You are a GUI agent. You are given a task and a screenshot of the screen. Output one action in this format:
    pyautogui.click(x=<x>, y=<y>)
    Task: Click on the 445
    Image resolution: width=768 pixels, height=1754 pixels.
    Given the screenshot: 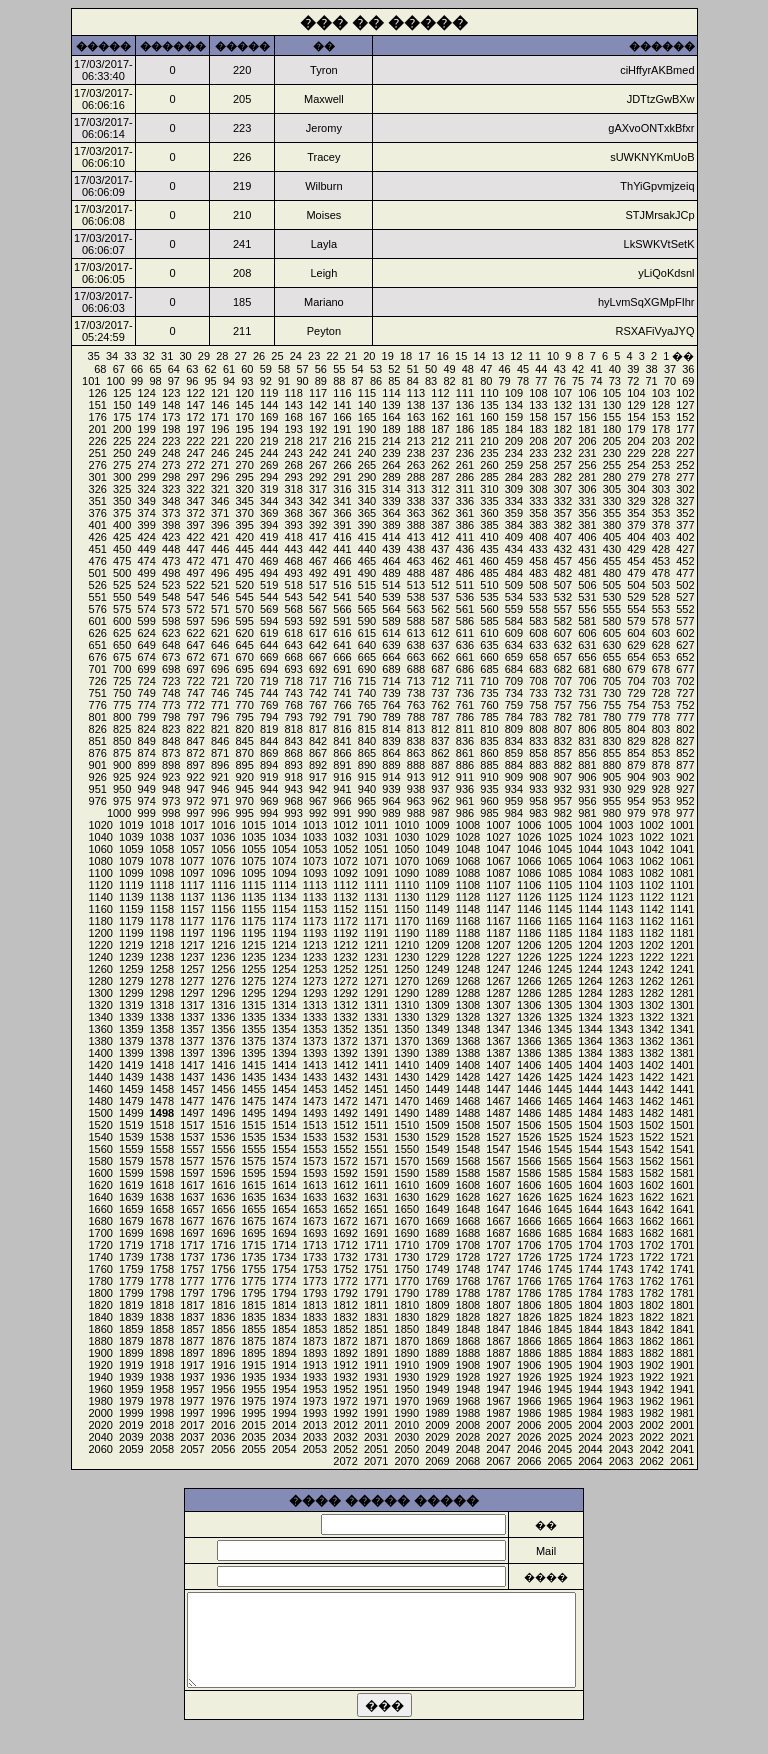 What is the action you would take?
    pyautogui.click(x=244, y=549)
    